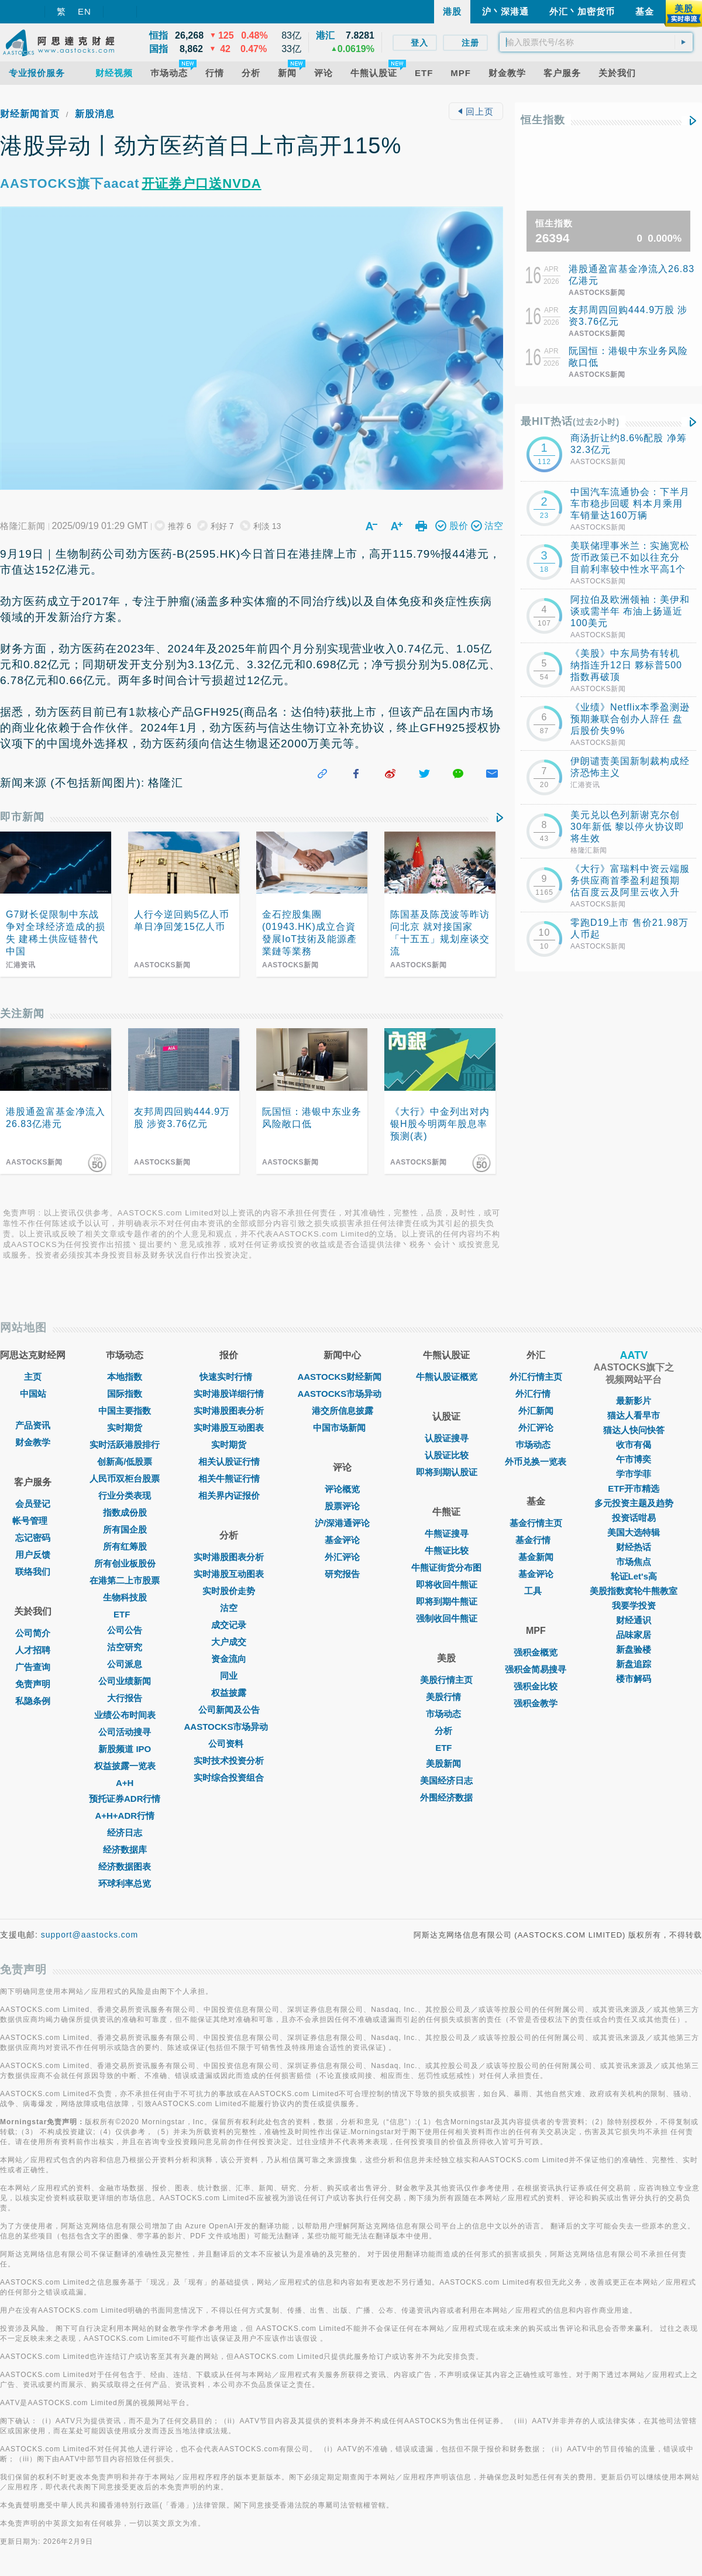  I want to click on 财经通识, so click(633, 1620).